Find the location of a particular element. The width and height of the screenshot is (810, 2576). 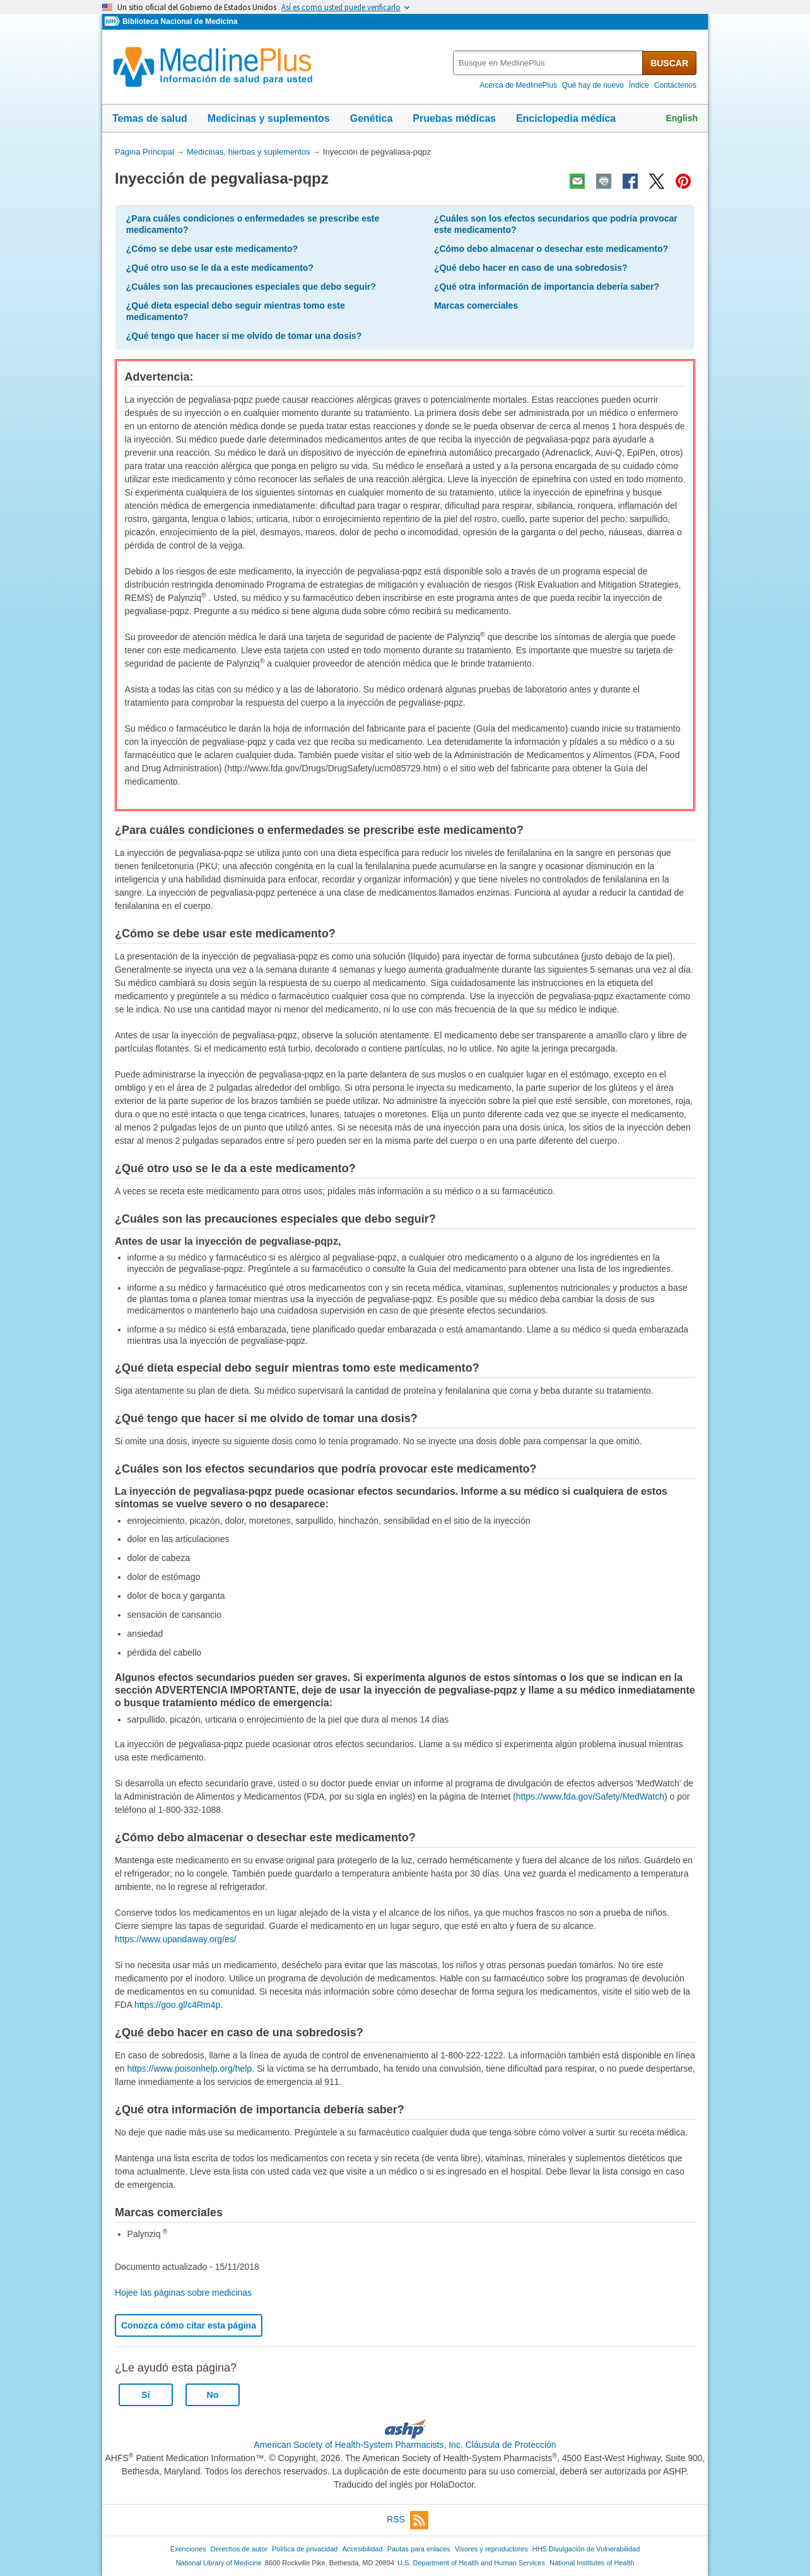

¿Qué otro uso se le da a este medicamento? is located at coordinates (220, 268).